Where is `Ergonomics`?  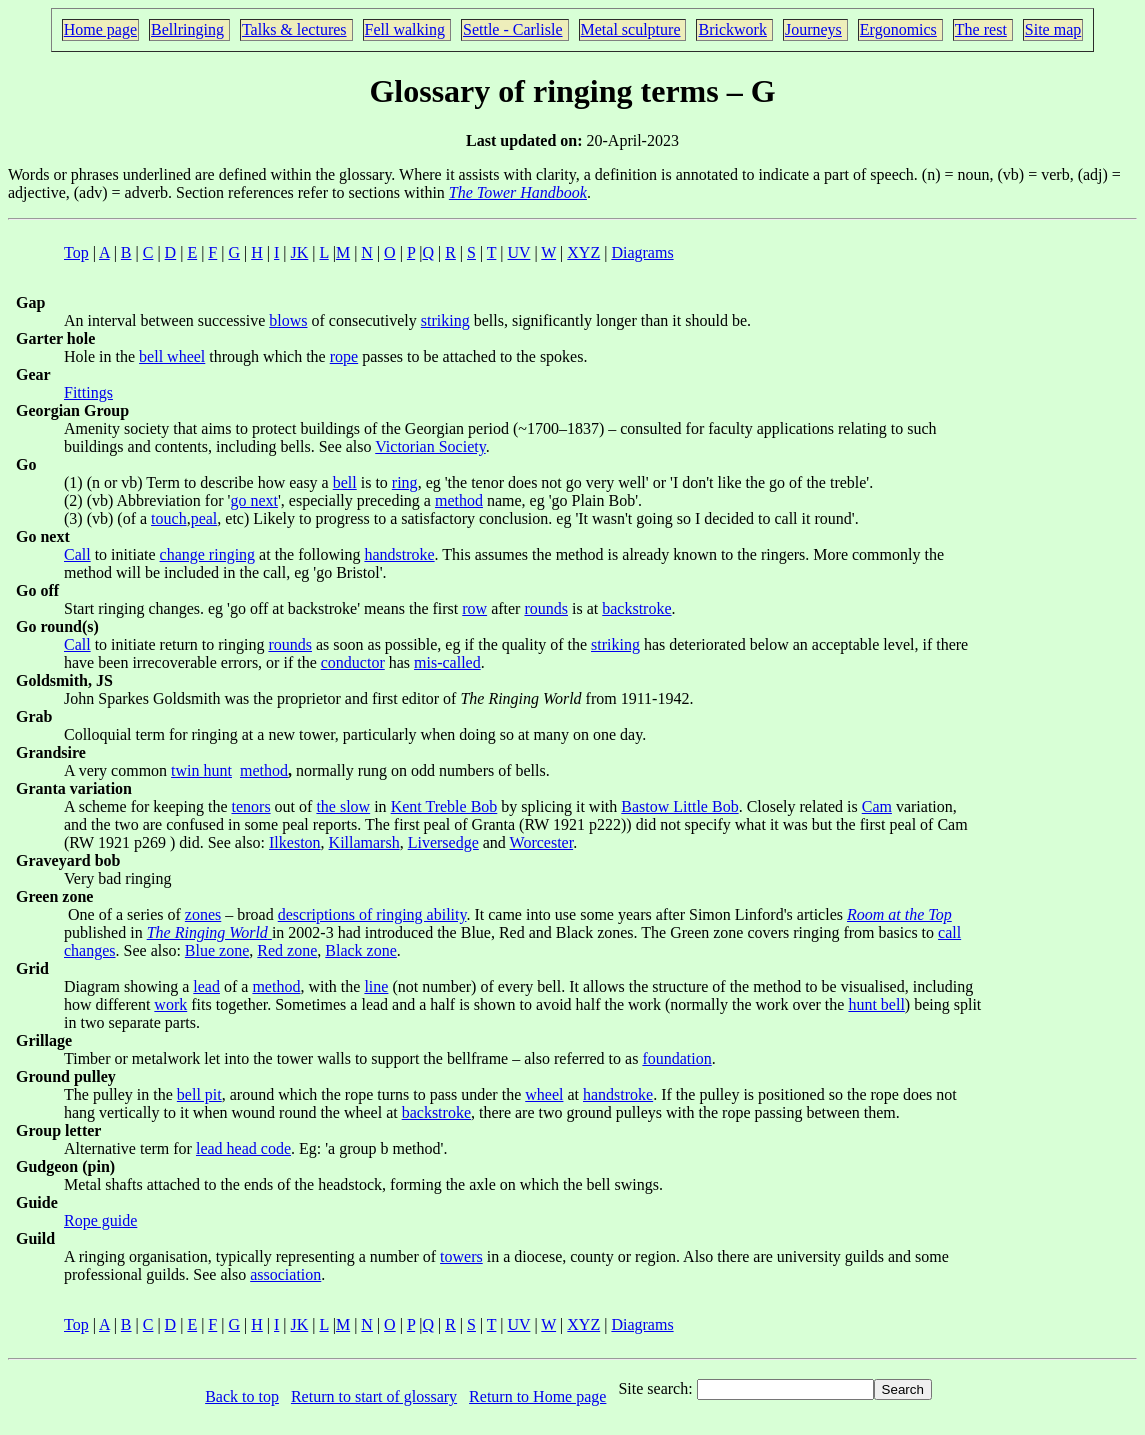 Ergonomics is located at coordinates (898, 29).